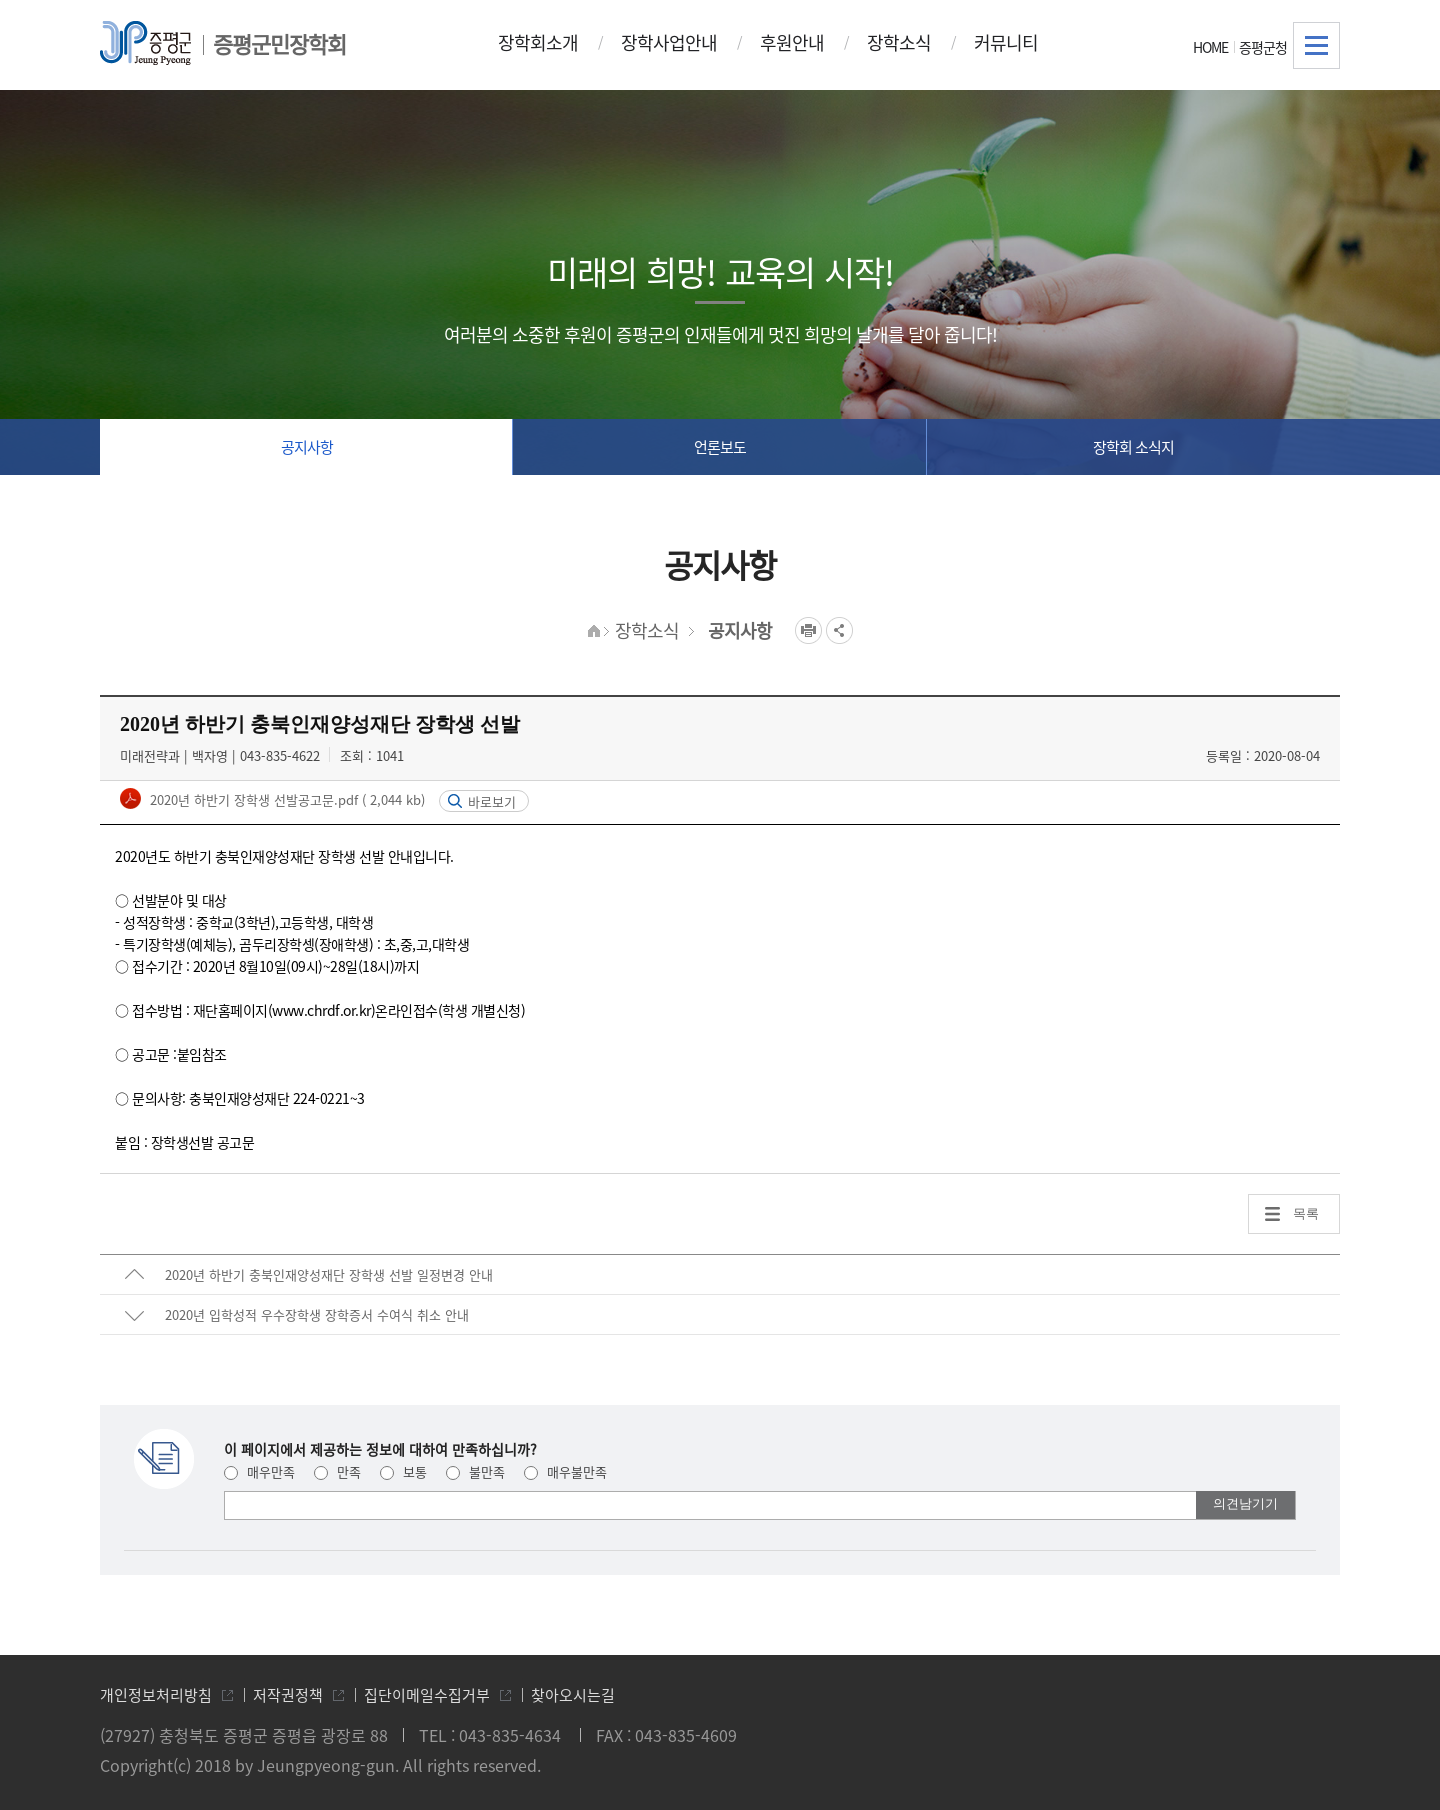  What do you see at coordinates (1263, 47) in the screenshot?
I see `증평군청` at bounding box center [1263, 47].